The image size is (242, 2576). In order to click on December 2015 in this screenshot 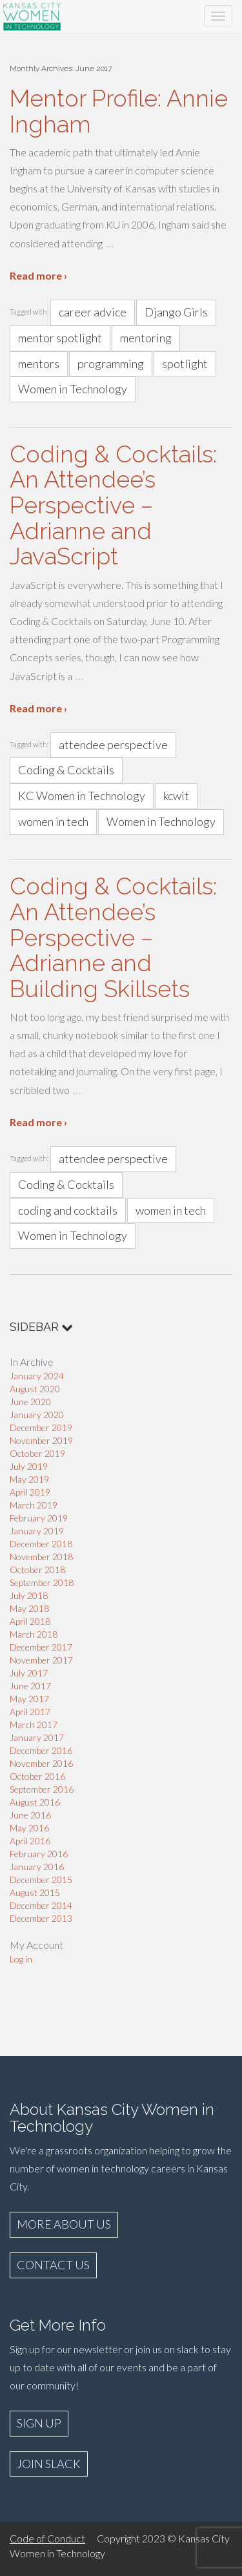, I will do `click(41, 1879)`.